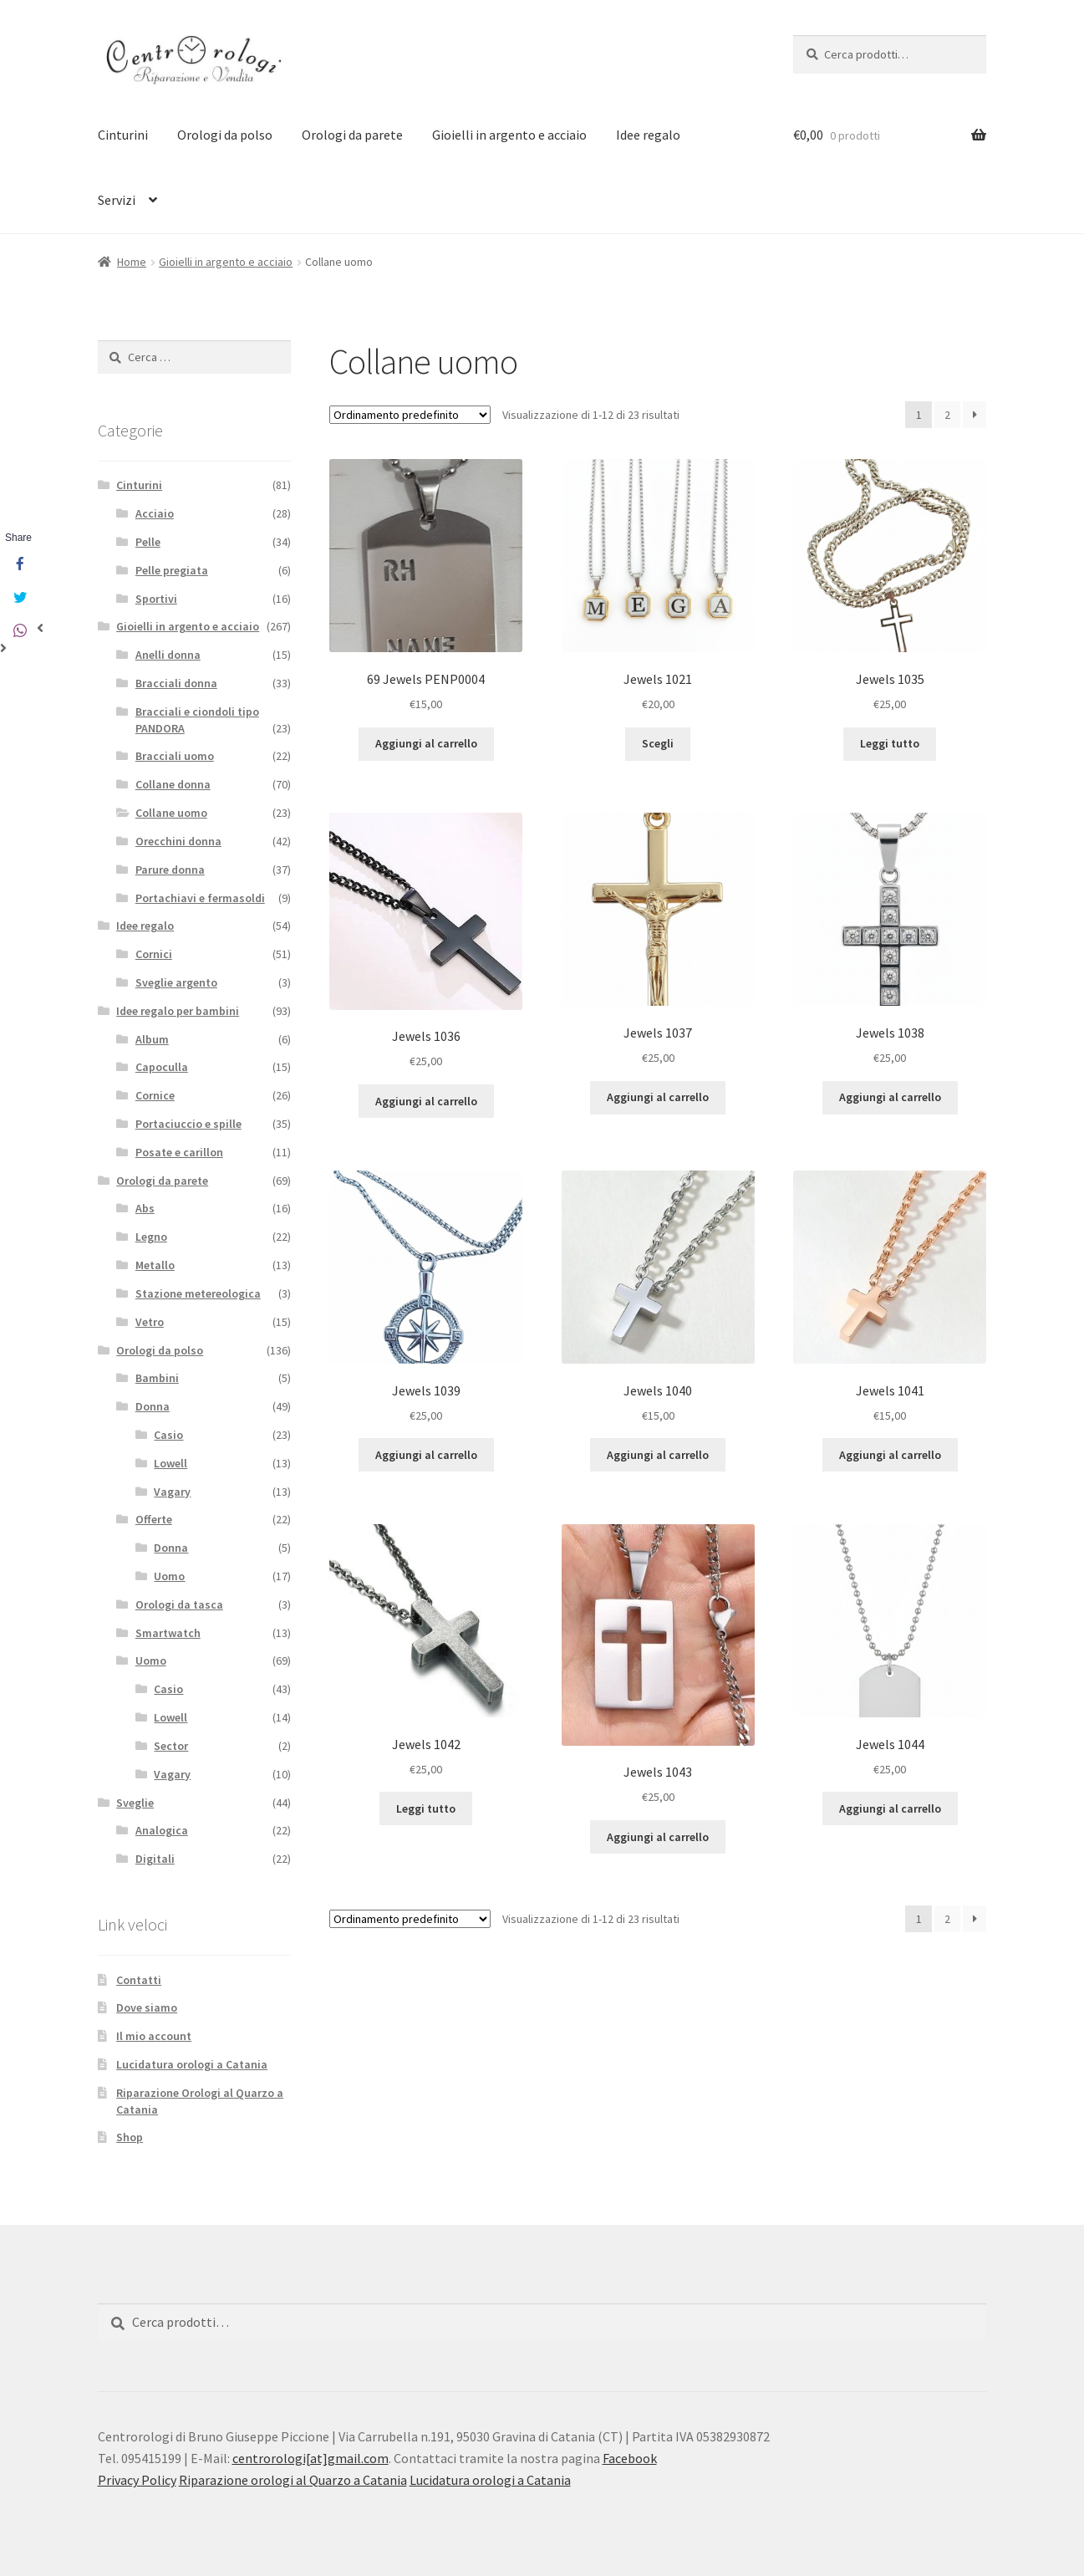 Image resolution: width=1084 pixels, height=2576 pixels. What do you see at coordinates (145, 1208) in the screenshot?
I see `Abs` at bounding box center [145, 1208].